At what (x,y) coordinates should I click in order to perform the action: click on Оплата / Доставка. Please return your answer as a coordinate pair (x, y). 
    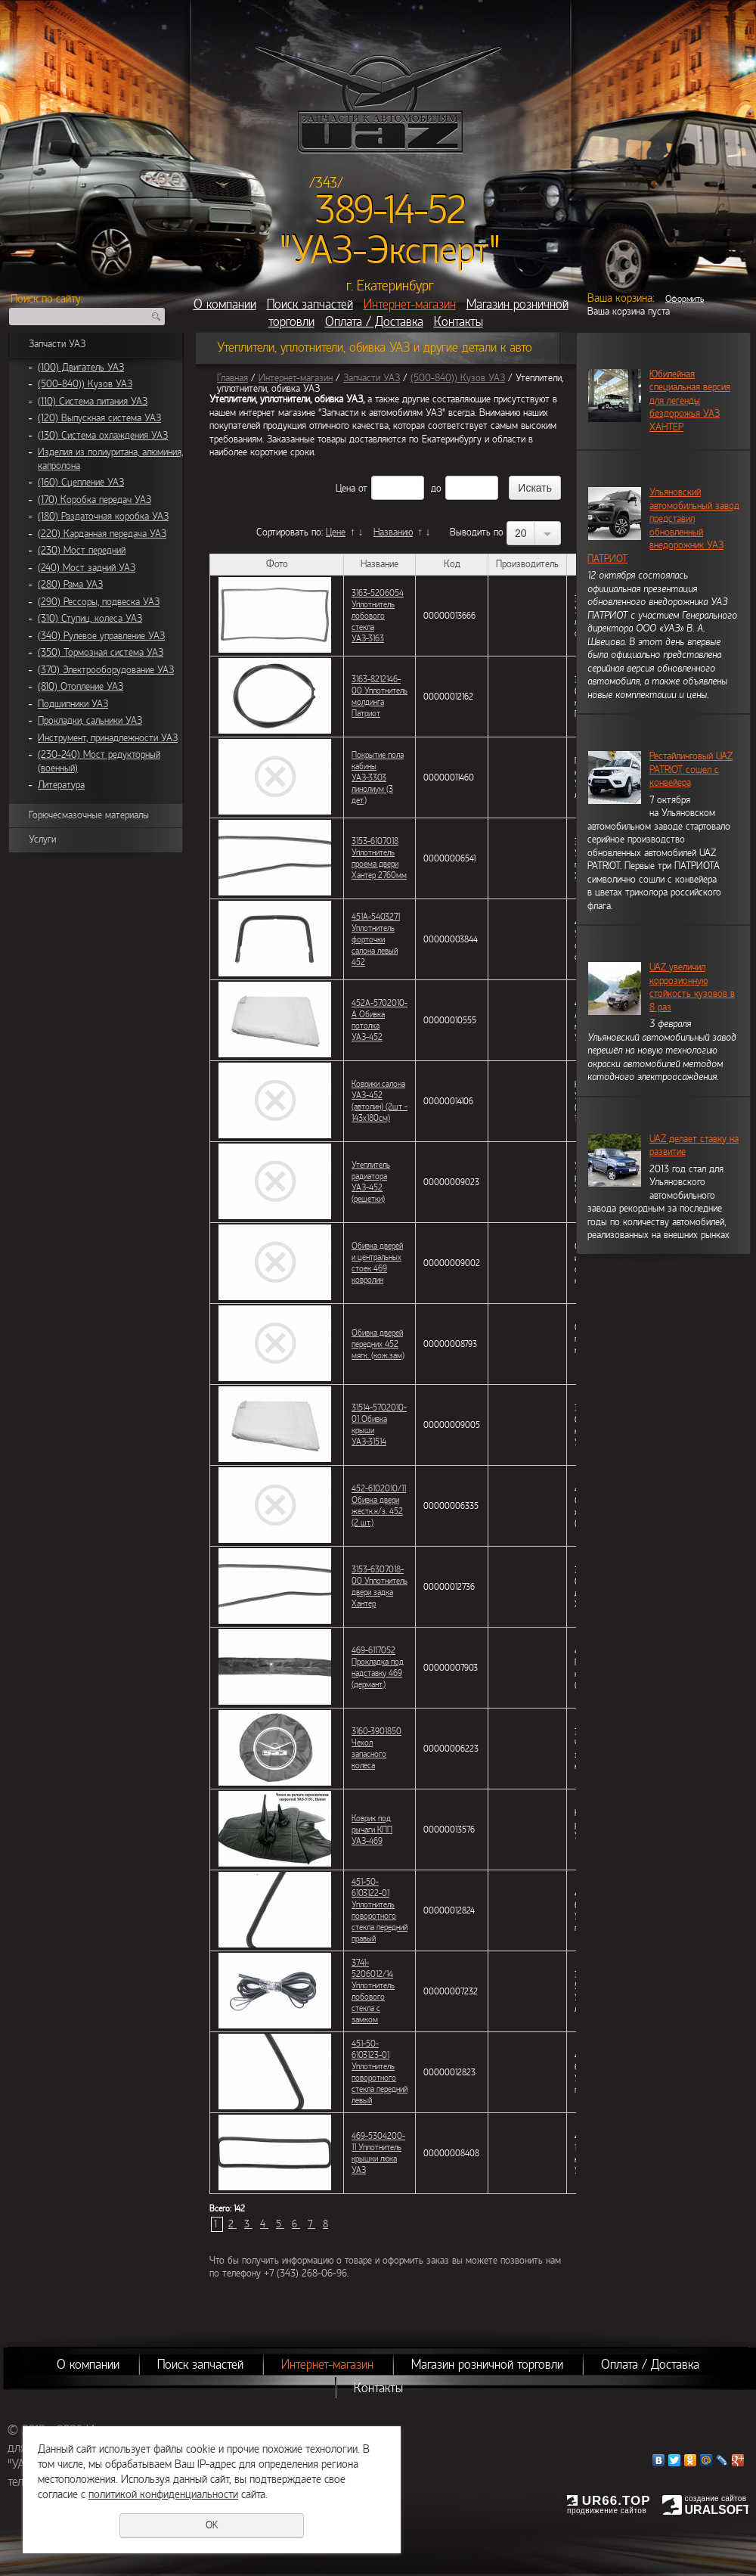
    Looking at the image, I should click on (374, 322).